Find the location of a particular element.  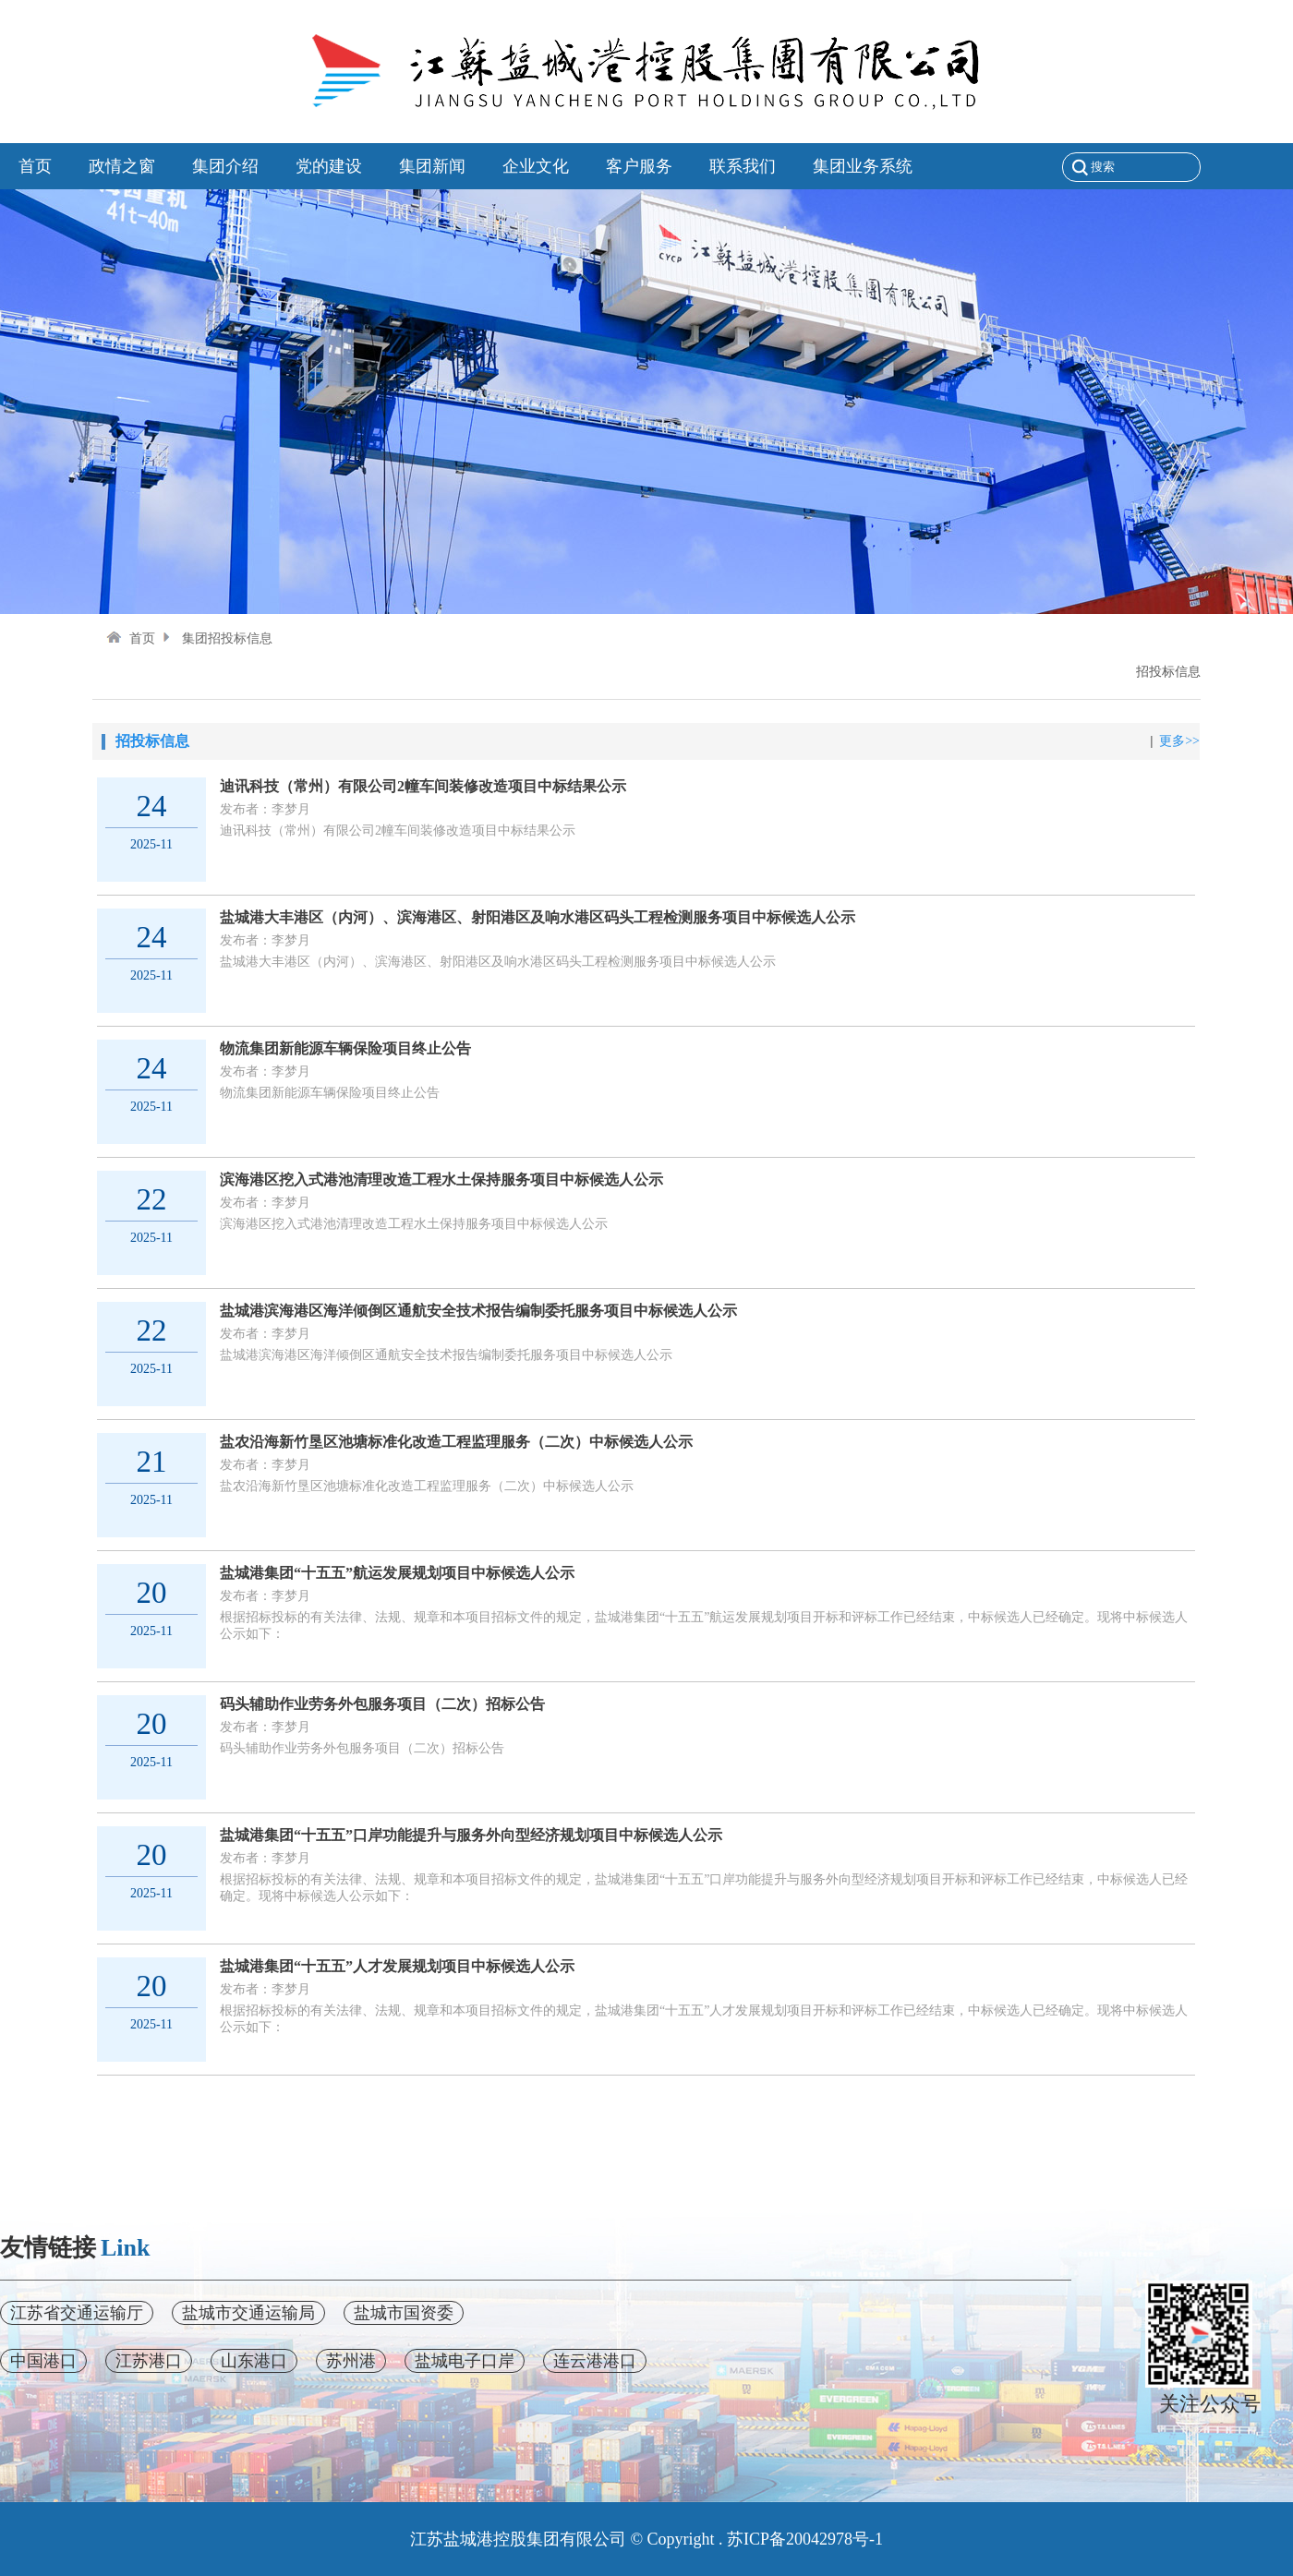

江苏港口 is located at coordinates (148, 2361).